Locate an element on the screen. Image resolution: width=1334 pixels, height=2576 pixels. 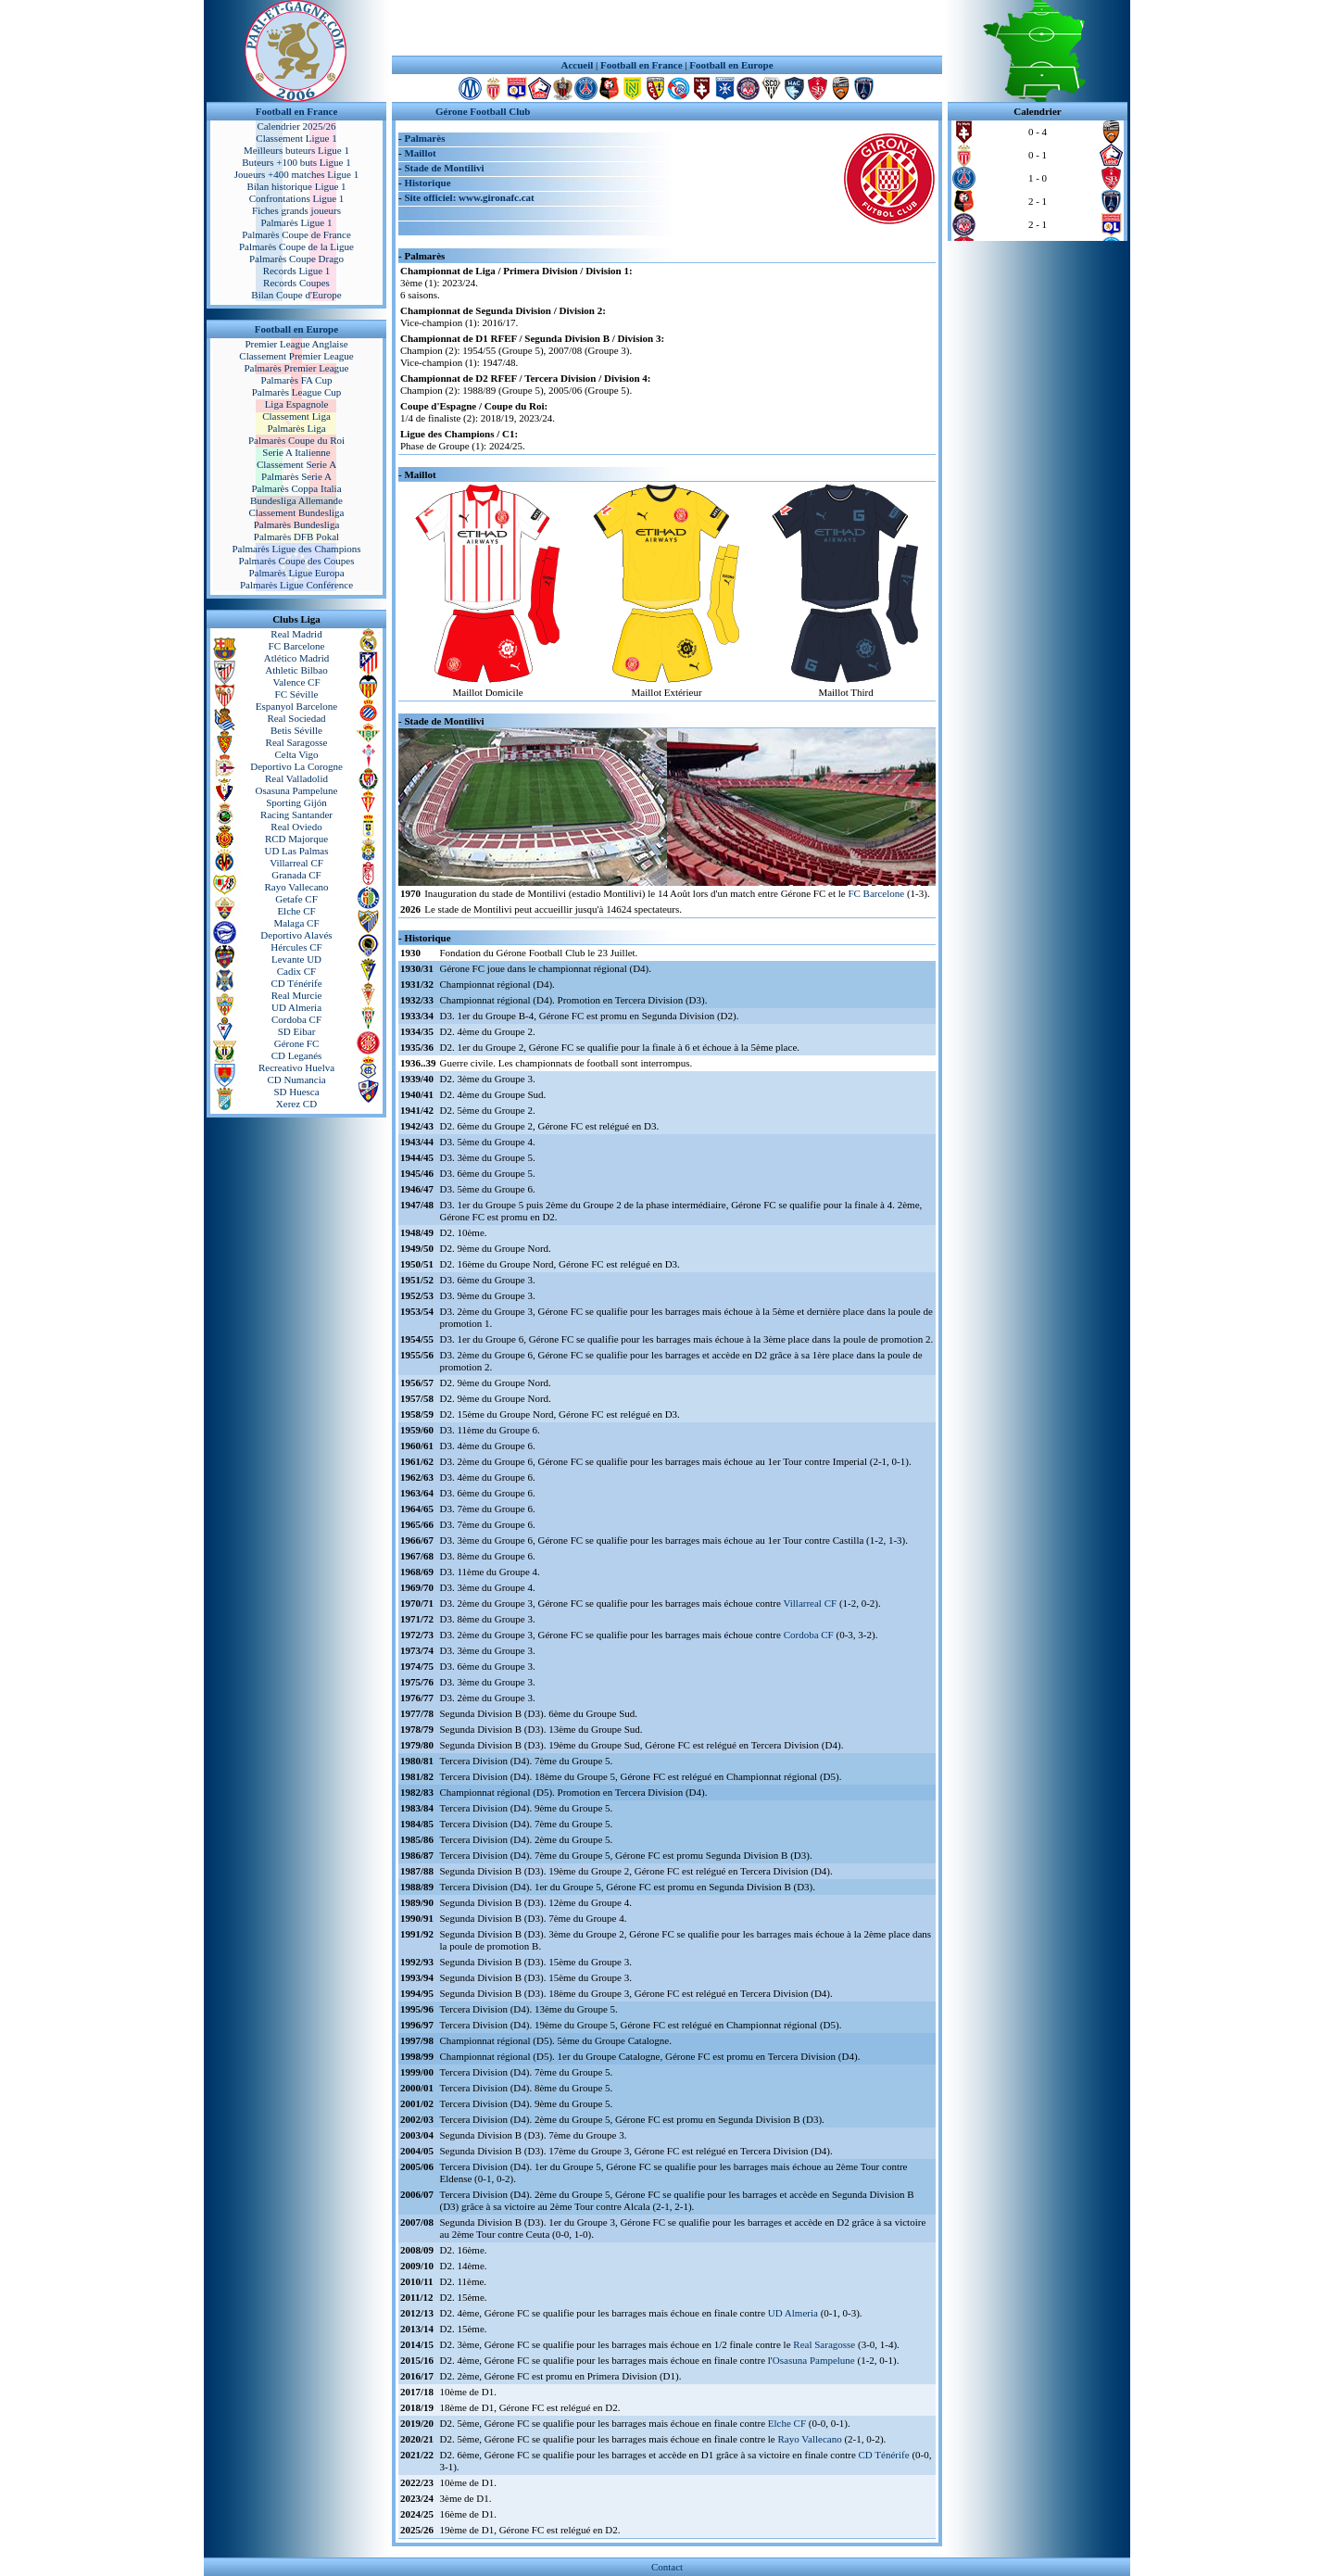
Confrontations Ligue 1 is located at coordinates (297, 198).